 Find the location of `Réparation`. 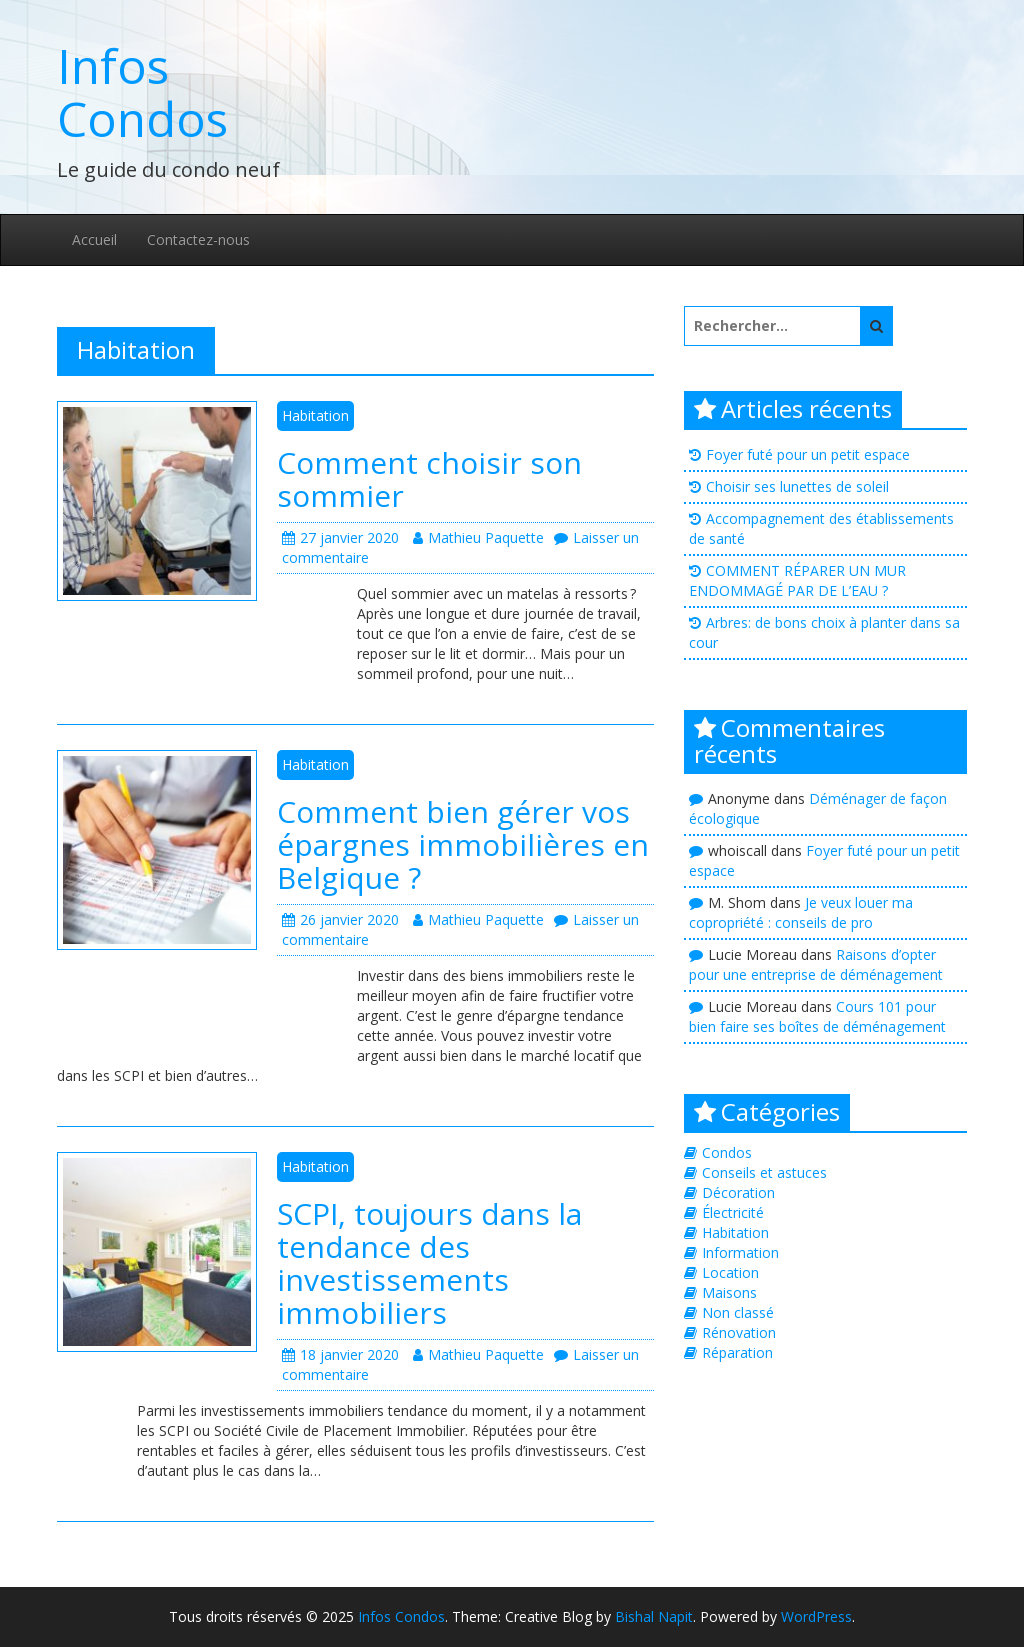

Réparation is located at coordinates (737, 1352).